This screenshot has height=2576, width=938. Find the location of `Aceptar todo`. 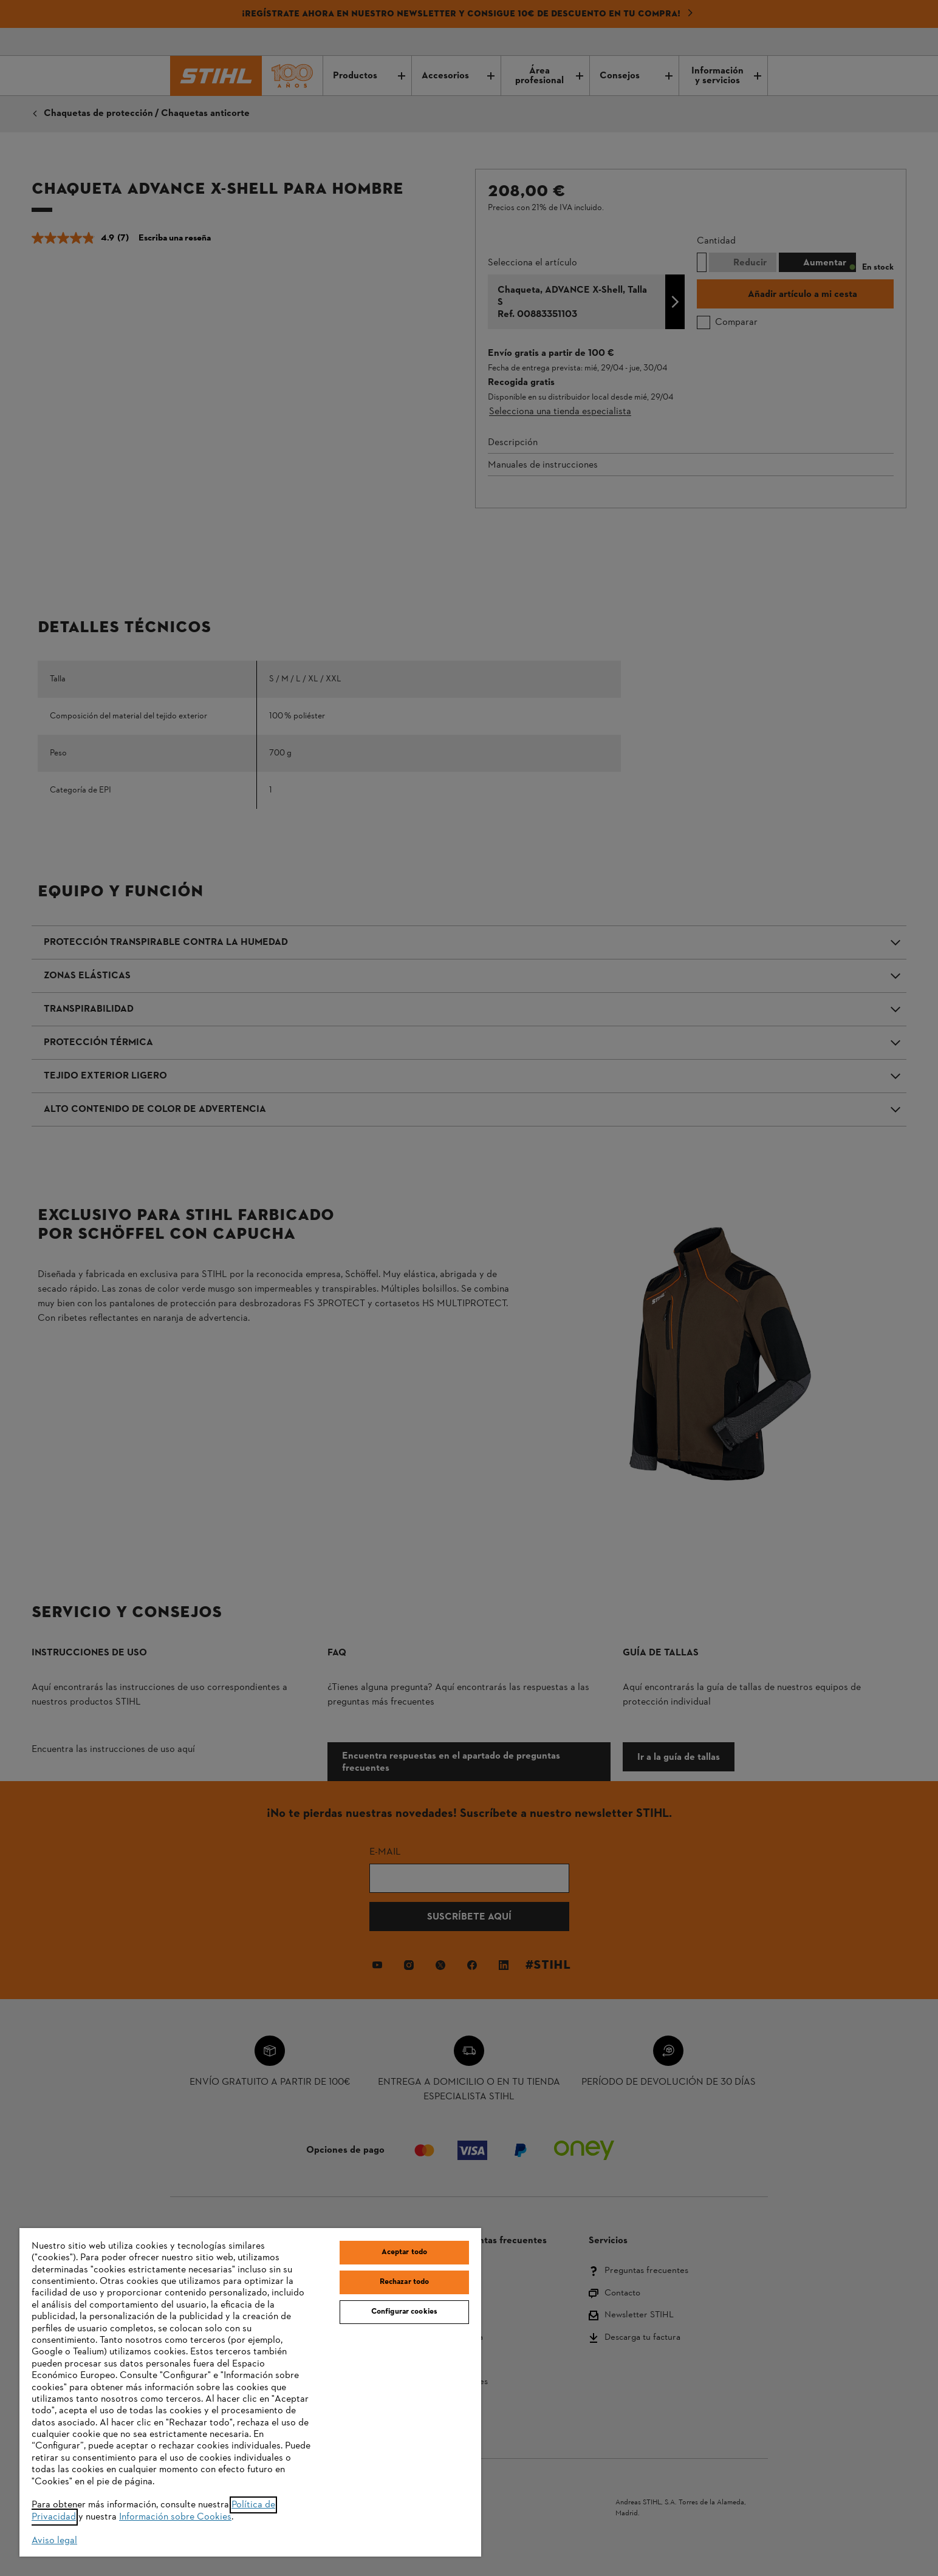

Aceptar todo is located at coordinates (405, 2252).